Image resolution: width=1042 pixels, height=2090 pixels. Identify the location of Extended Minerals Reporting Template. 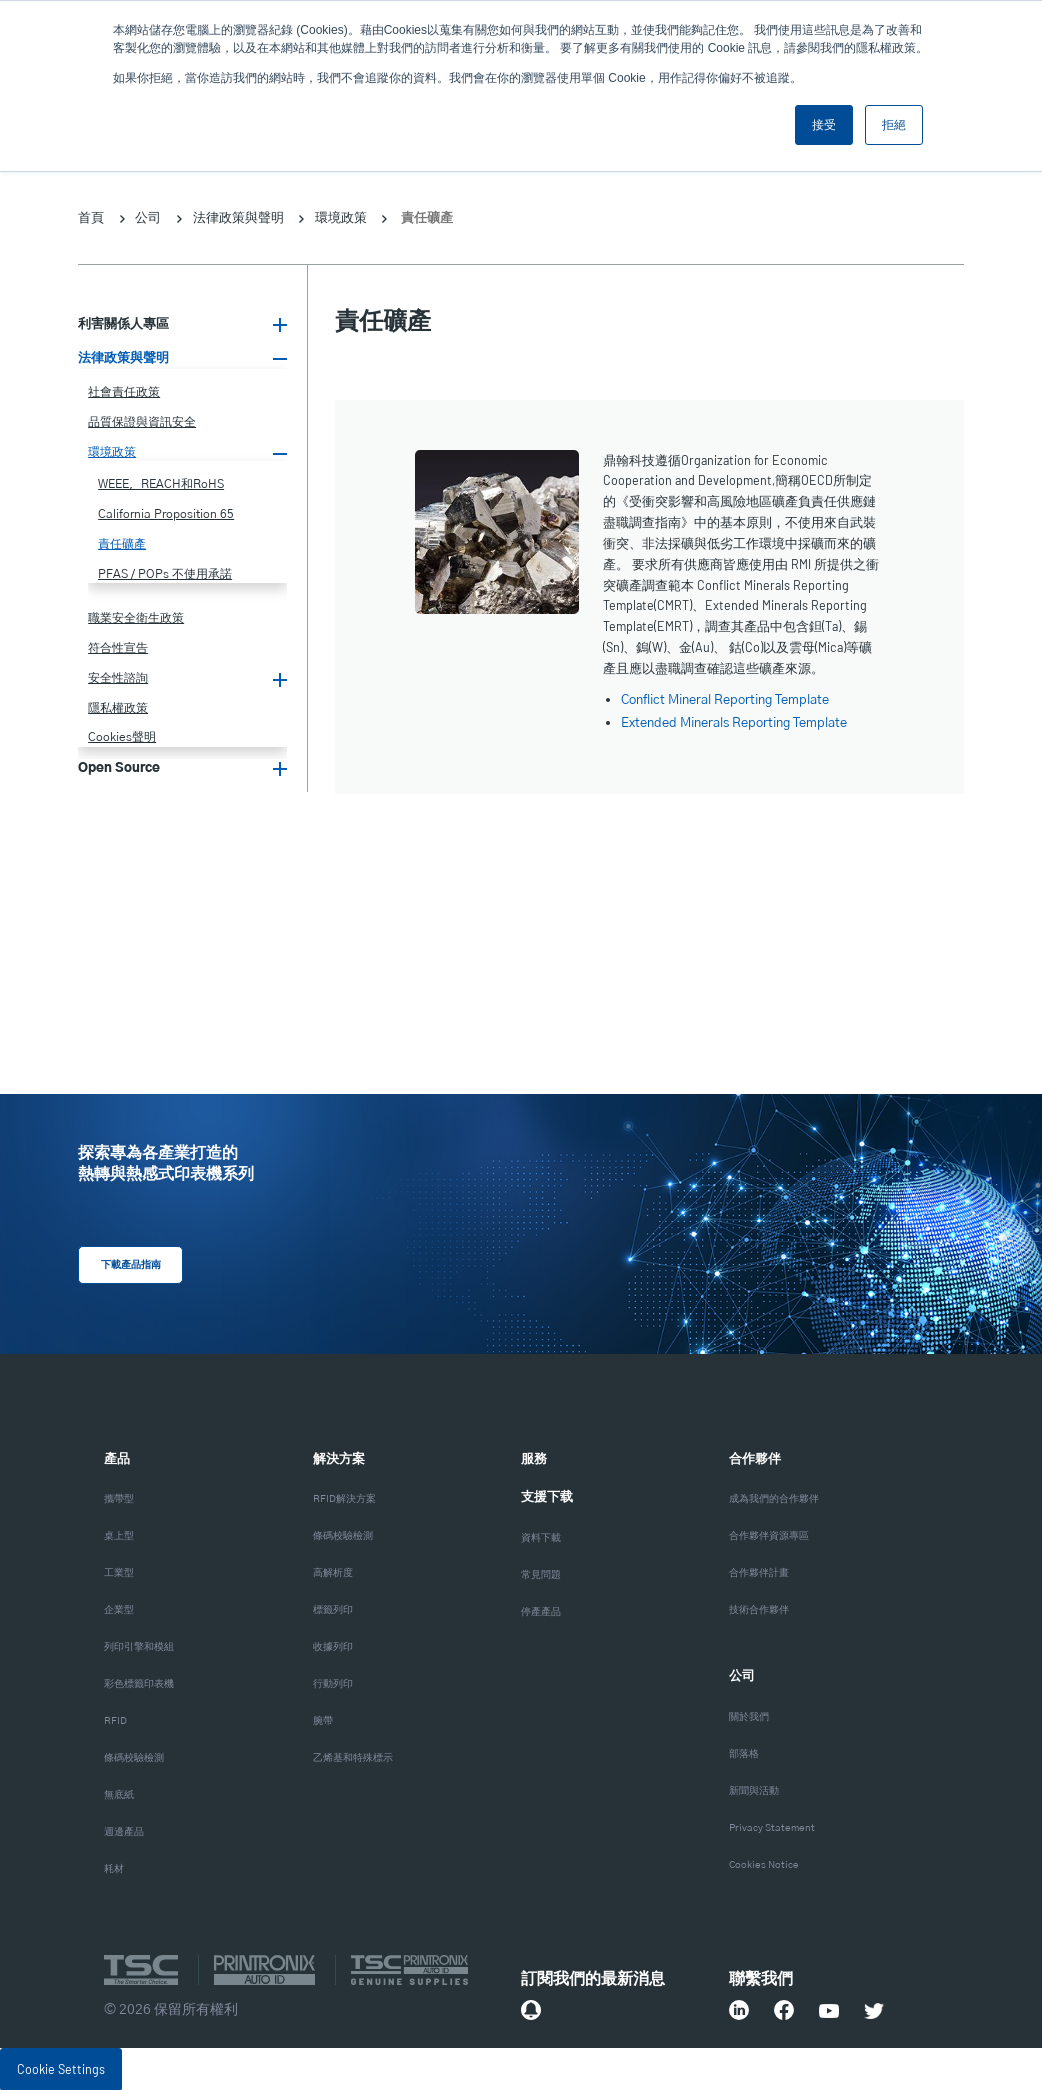
(734, 723).